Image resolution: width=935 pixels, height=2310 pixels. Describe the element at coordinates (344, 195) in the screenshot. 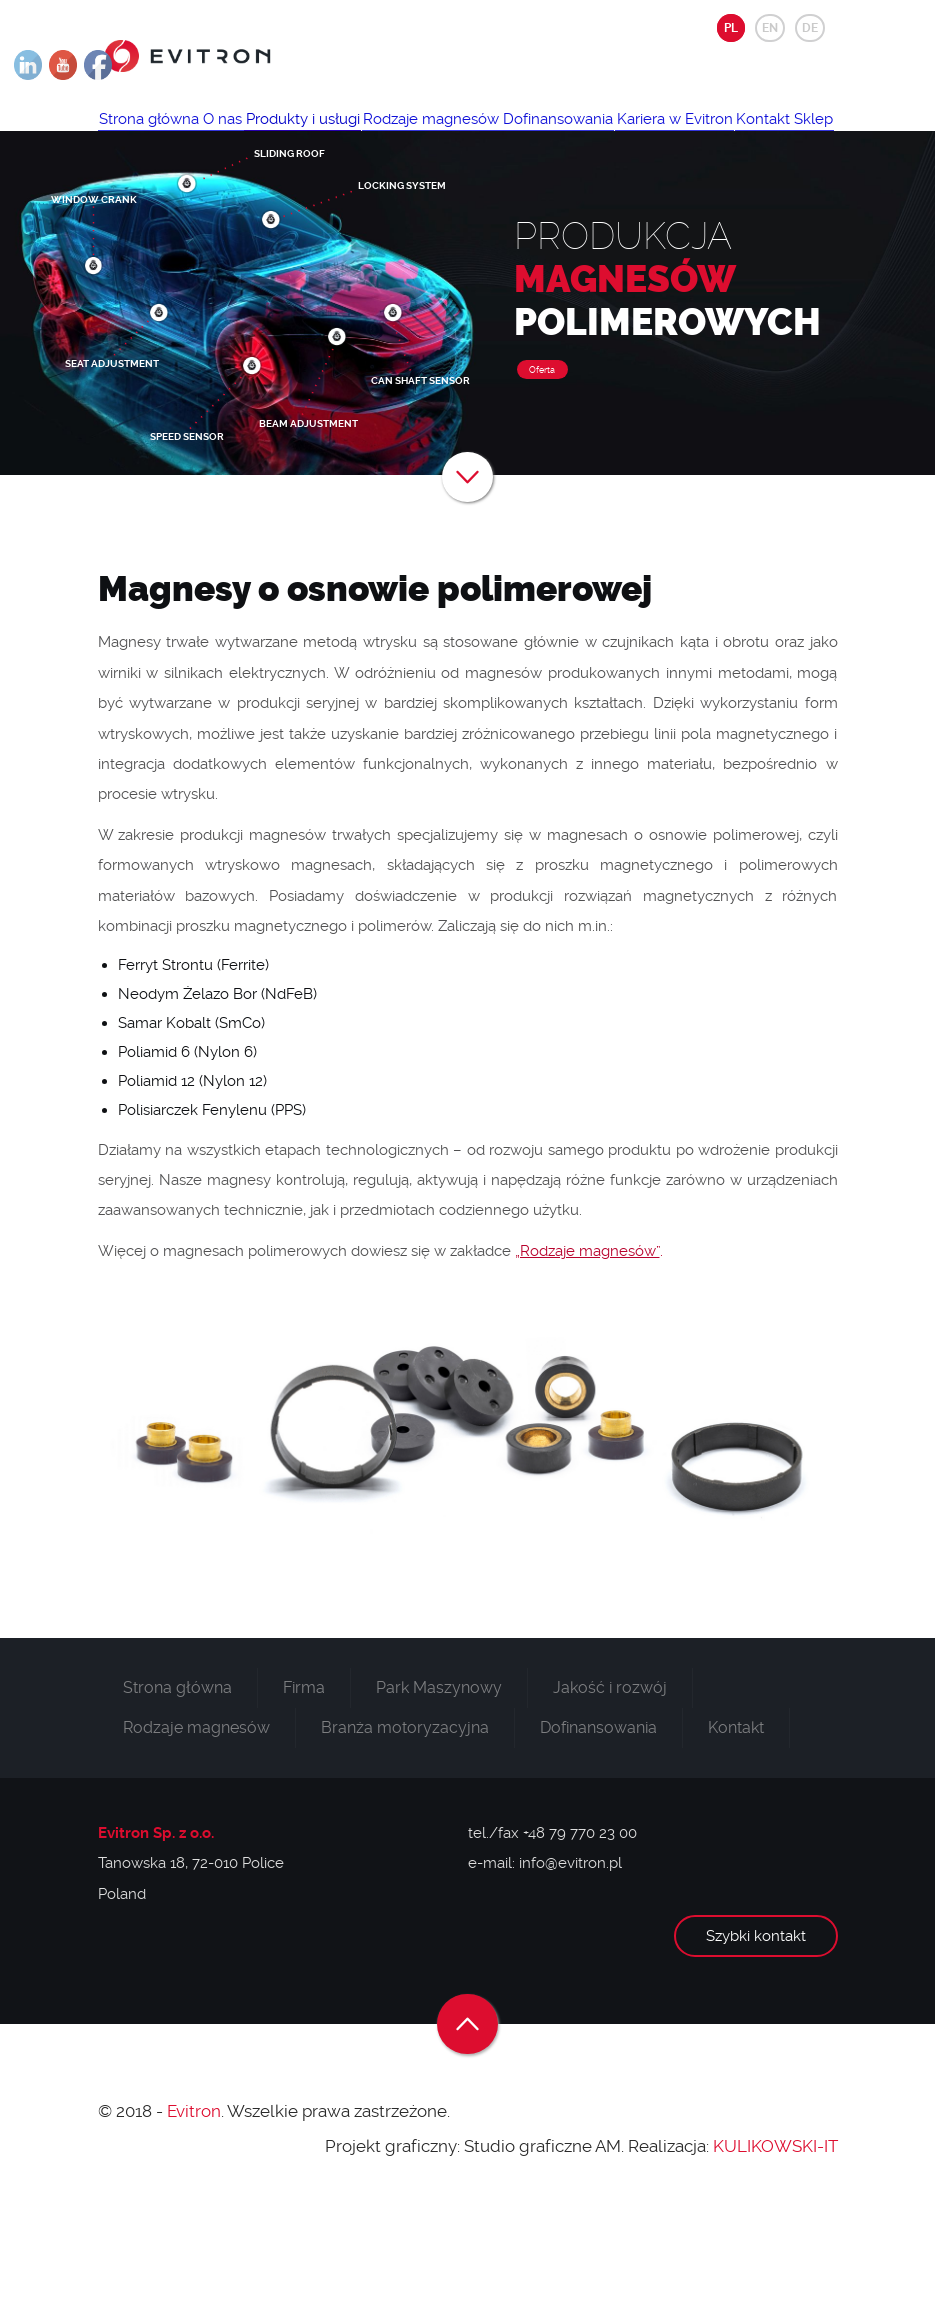

I see `Sklep` at that location.